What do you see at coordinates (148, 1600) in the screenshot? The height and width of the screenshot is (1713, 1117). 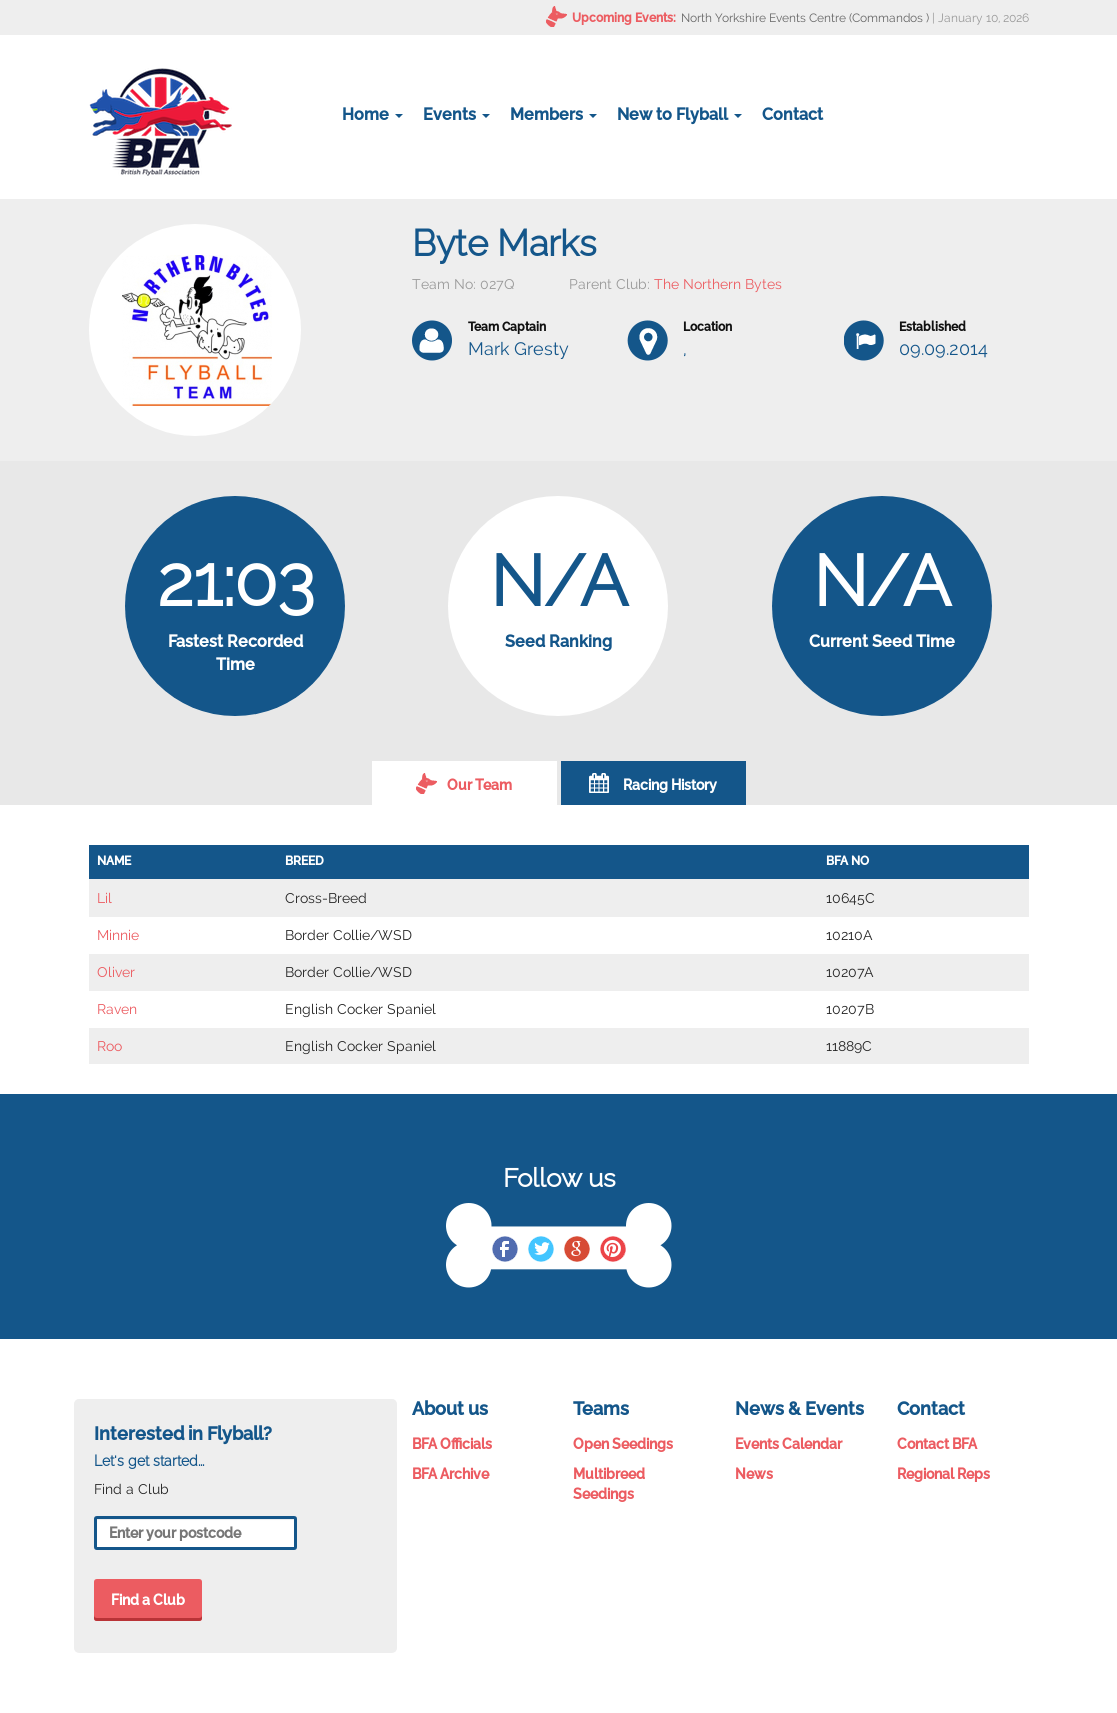 I see `Find a Club` at bounding box center [148, 1600].